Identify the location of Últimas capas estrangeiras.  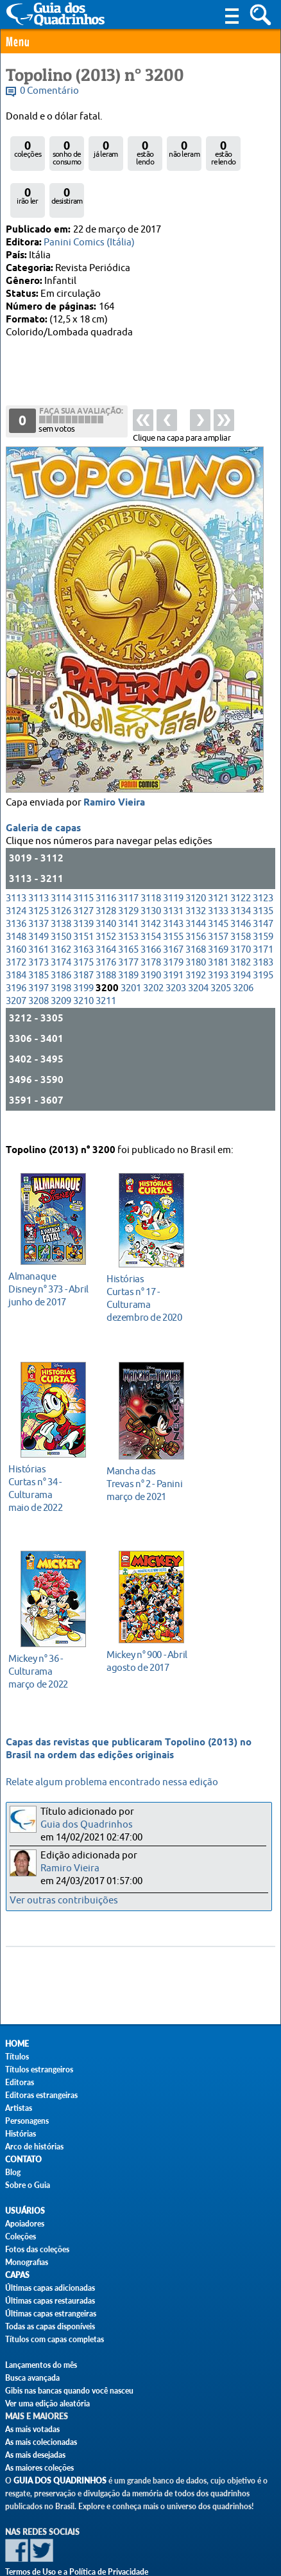
(50, 2313).